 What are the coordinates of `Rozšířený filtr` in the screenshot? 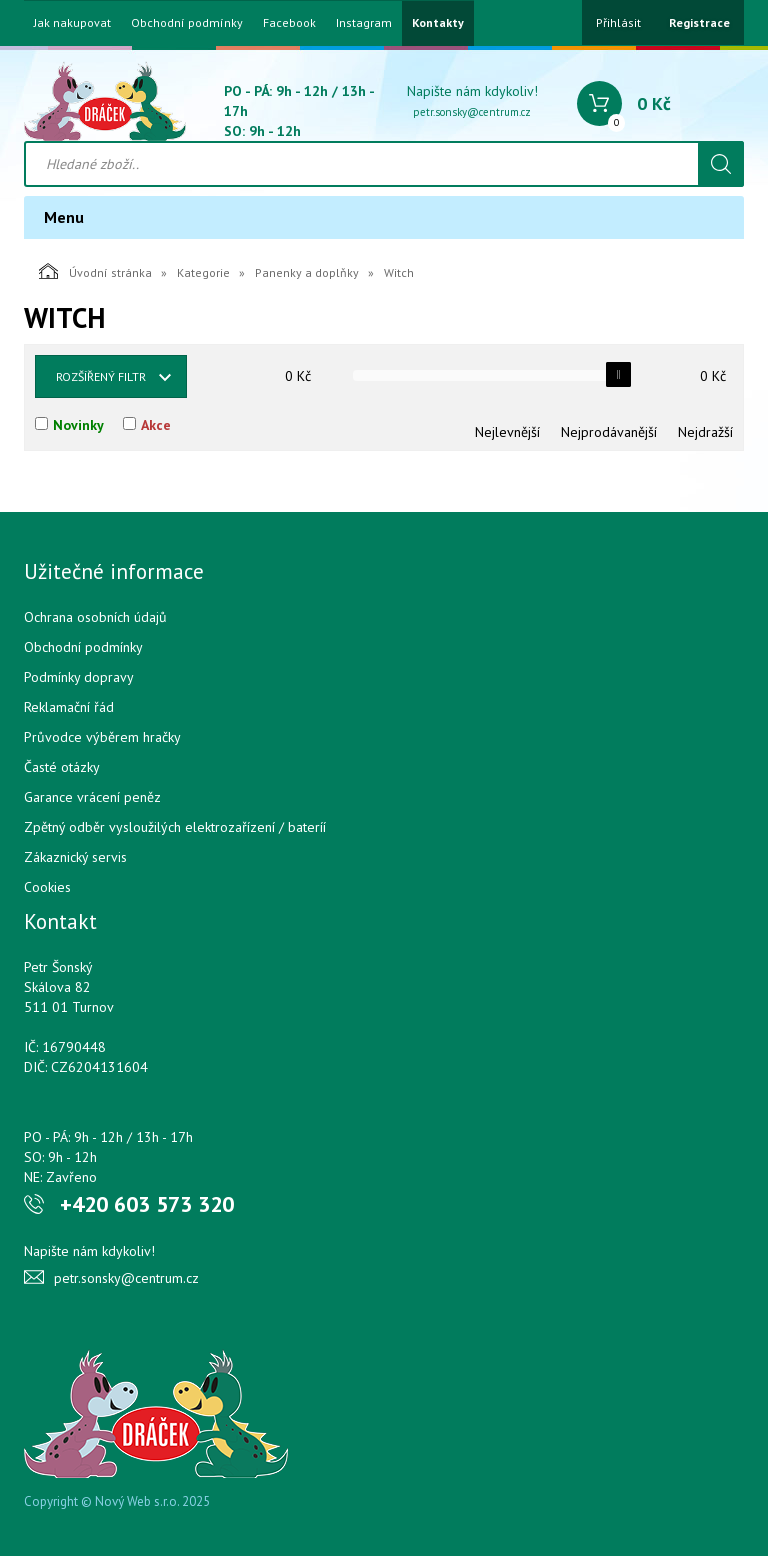 It's located at (101, 376).